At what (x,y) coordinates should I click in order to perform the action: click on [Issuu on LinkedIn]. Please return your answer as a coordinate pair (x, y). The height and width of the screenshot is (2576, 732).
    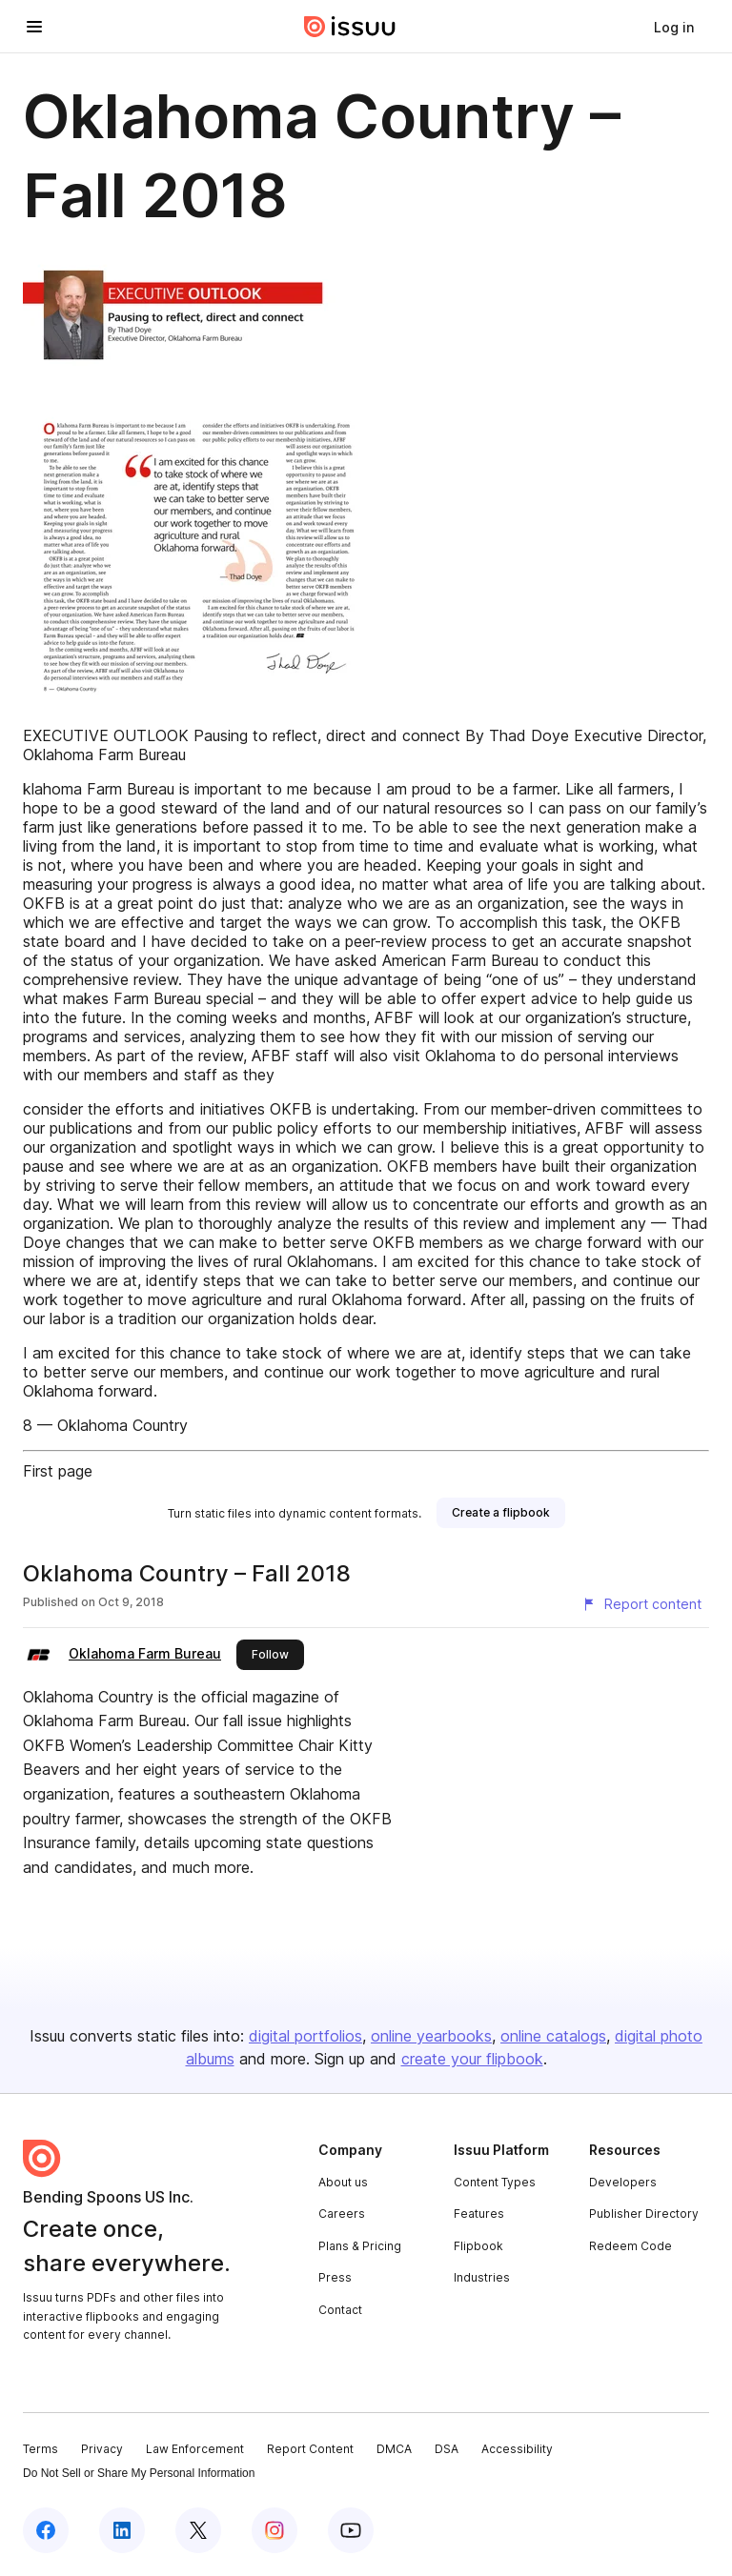
    Looking at the image, I should click on (122, 2530).